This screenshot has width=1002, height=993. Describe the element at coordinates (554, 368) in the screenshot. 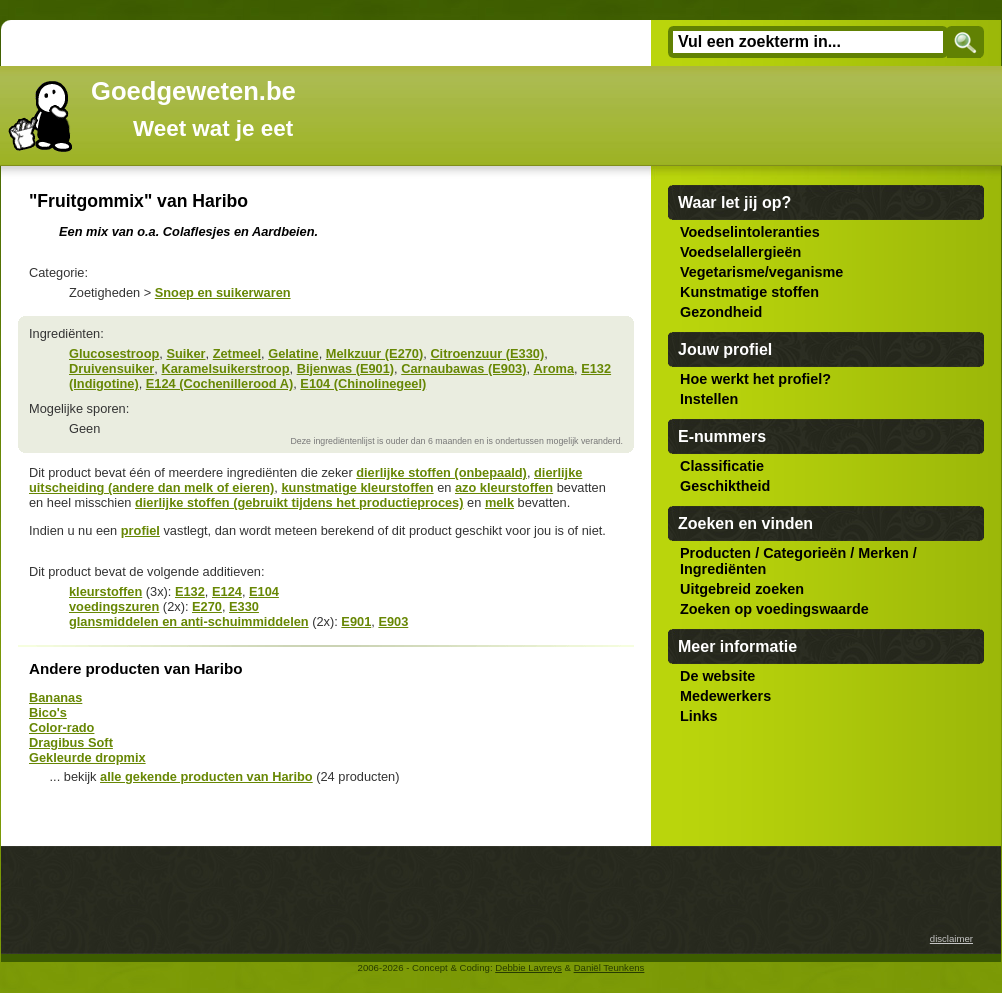

I see `Aroma` at that location.